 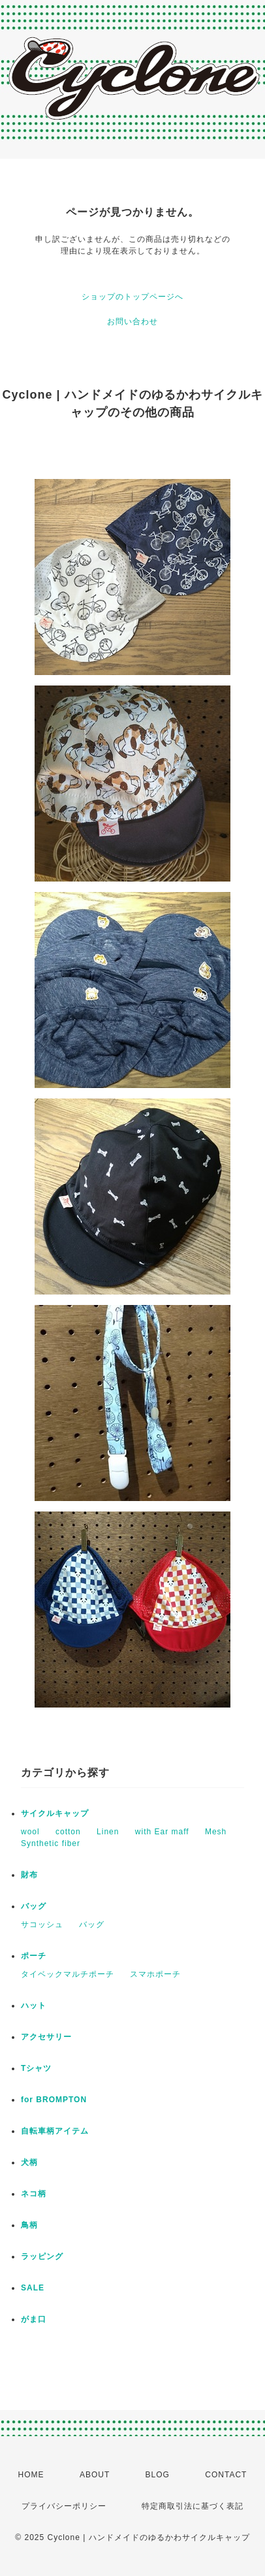 I want to click on BLOG, so click(x=158, y=2474).